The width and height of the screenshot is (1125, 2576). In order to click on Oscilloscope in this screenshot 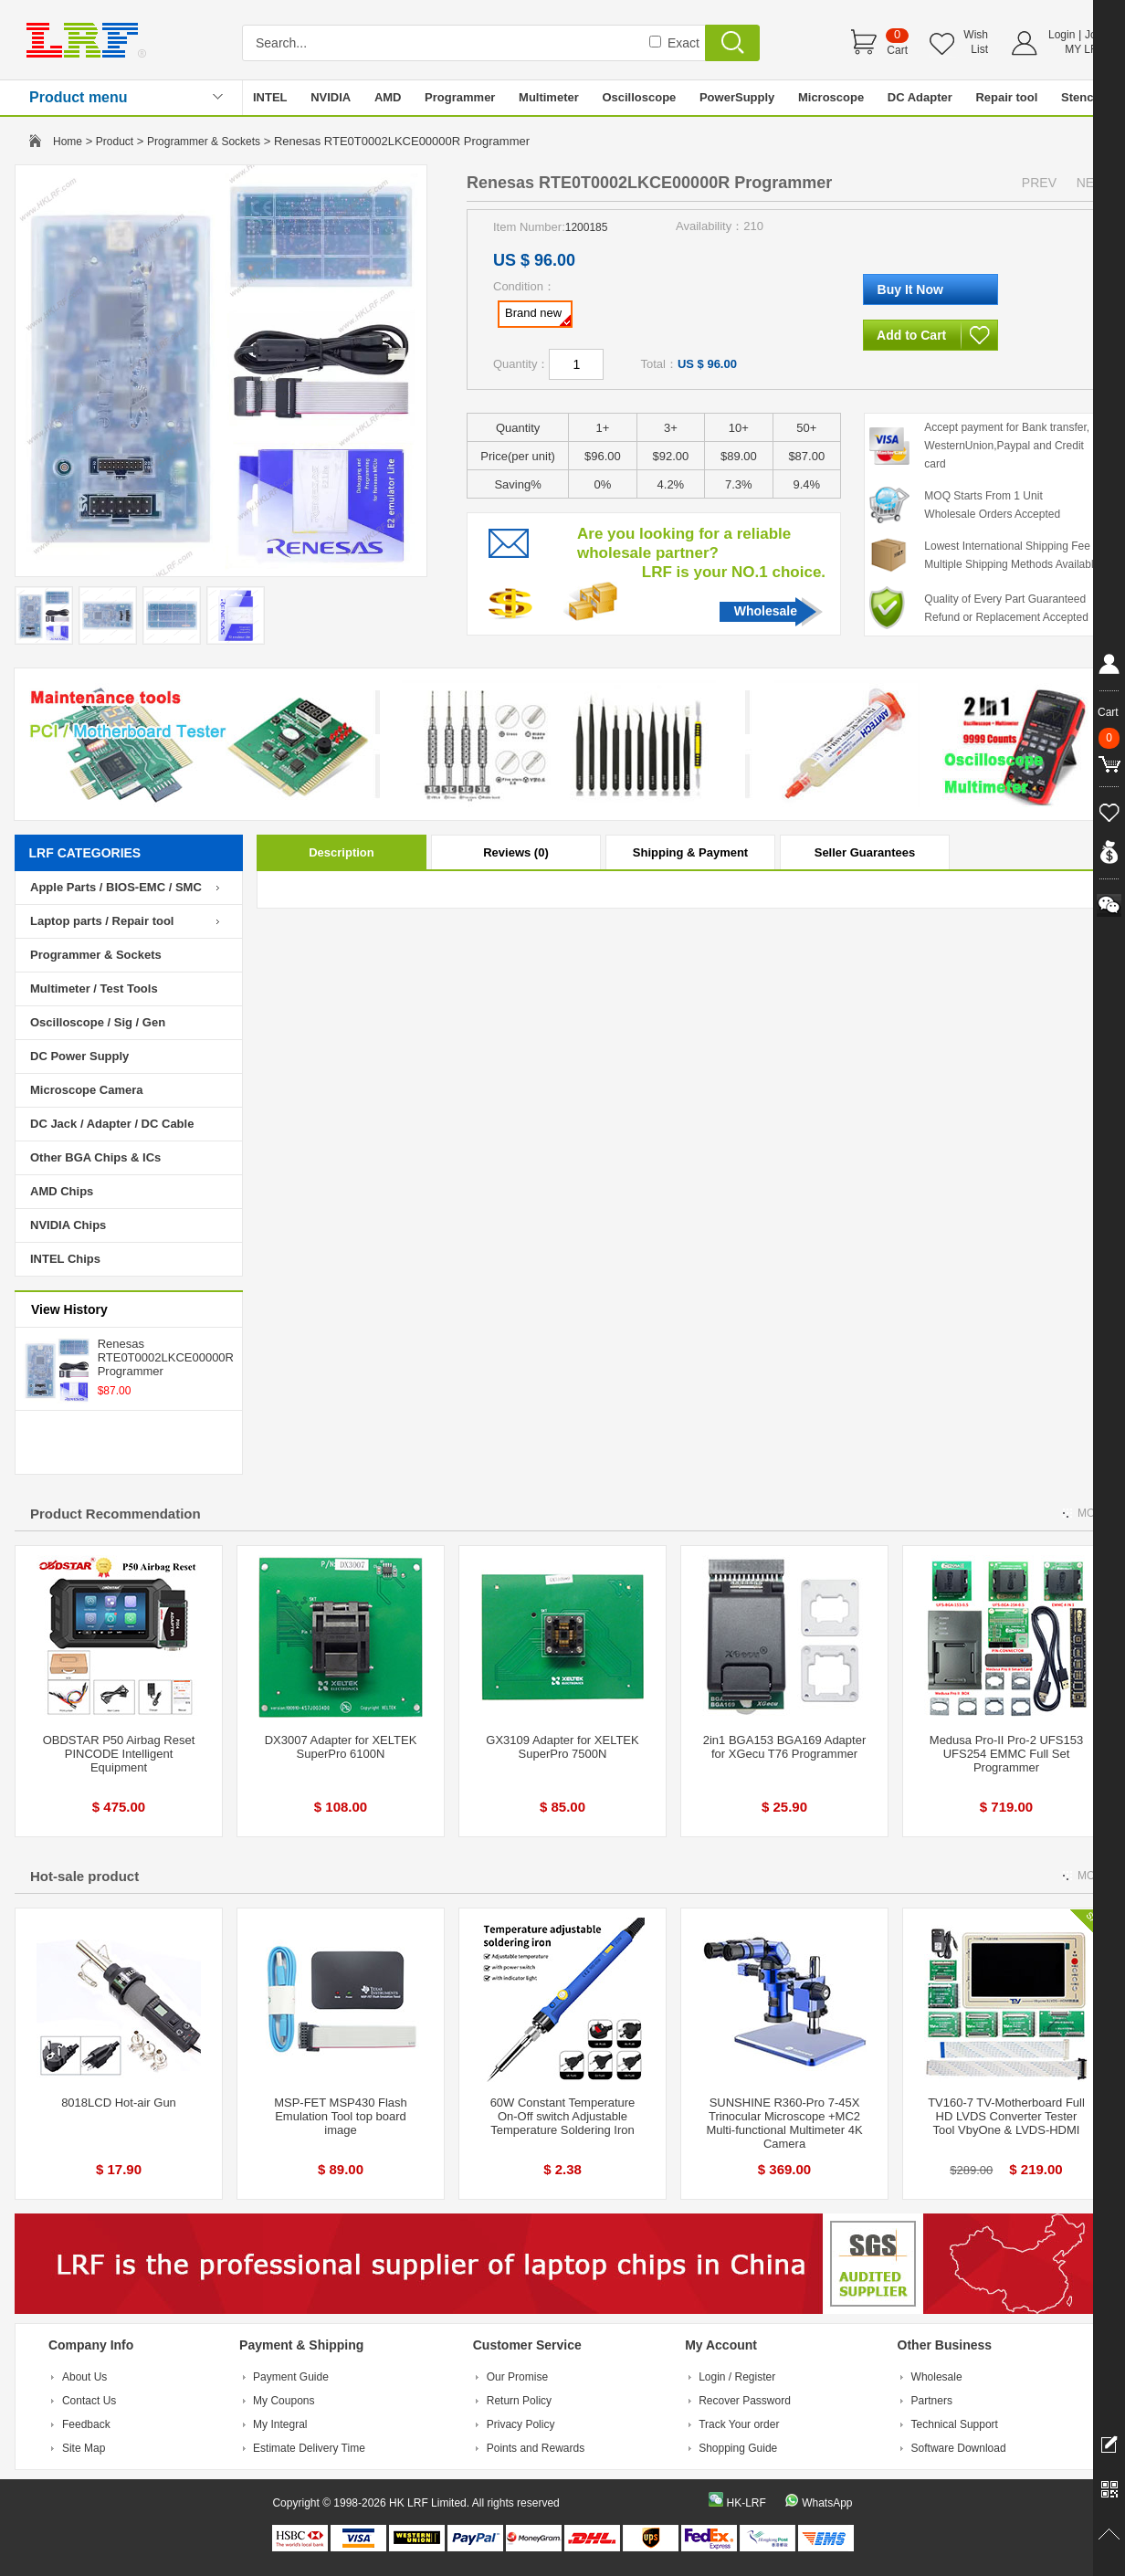, I will do `click(639, 97)`.